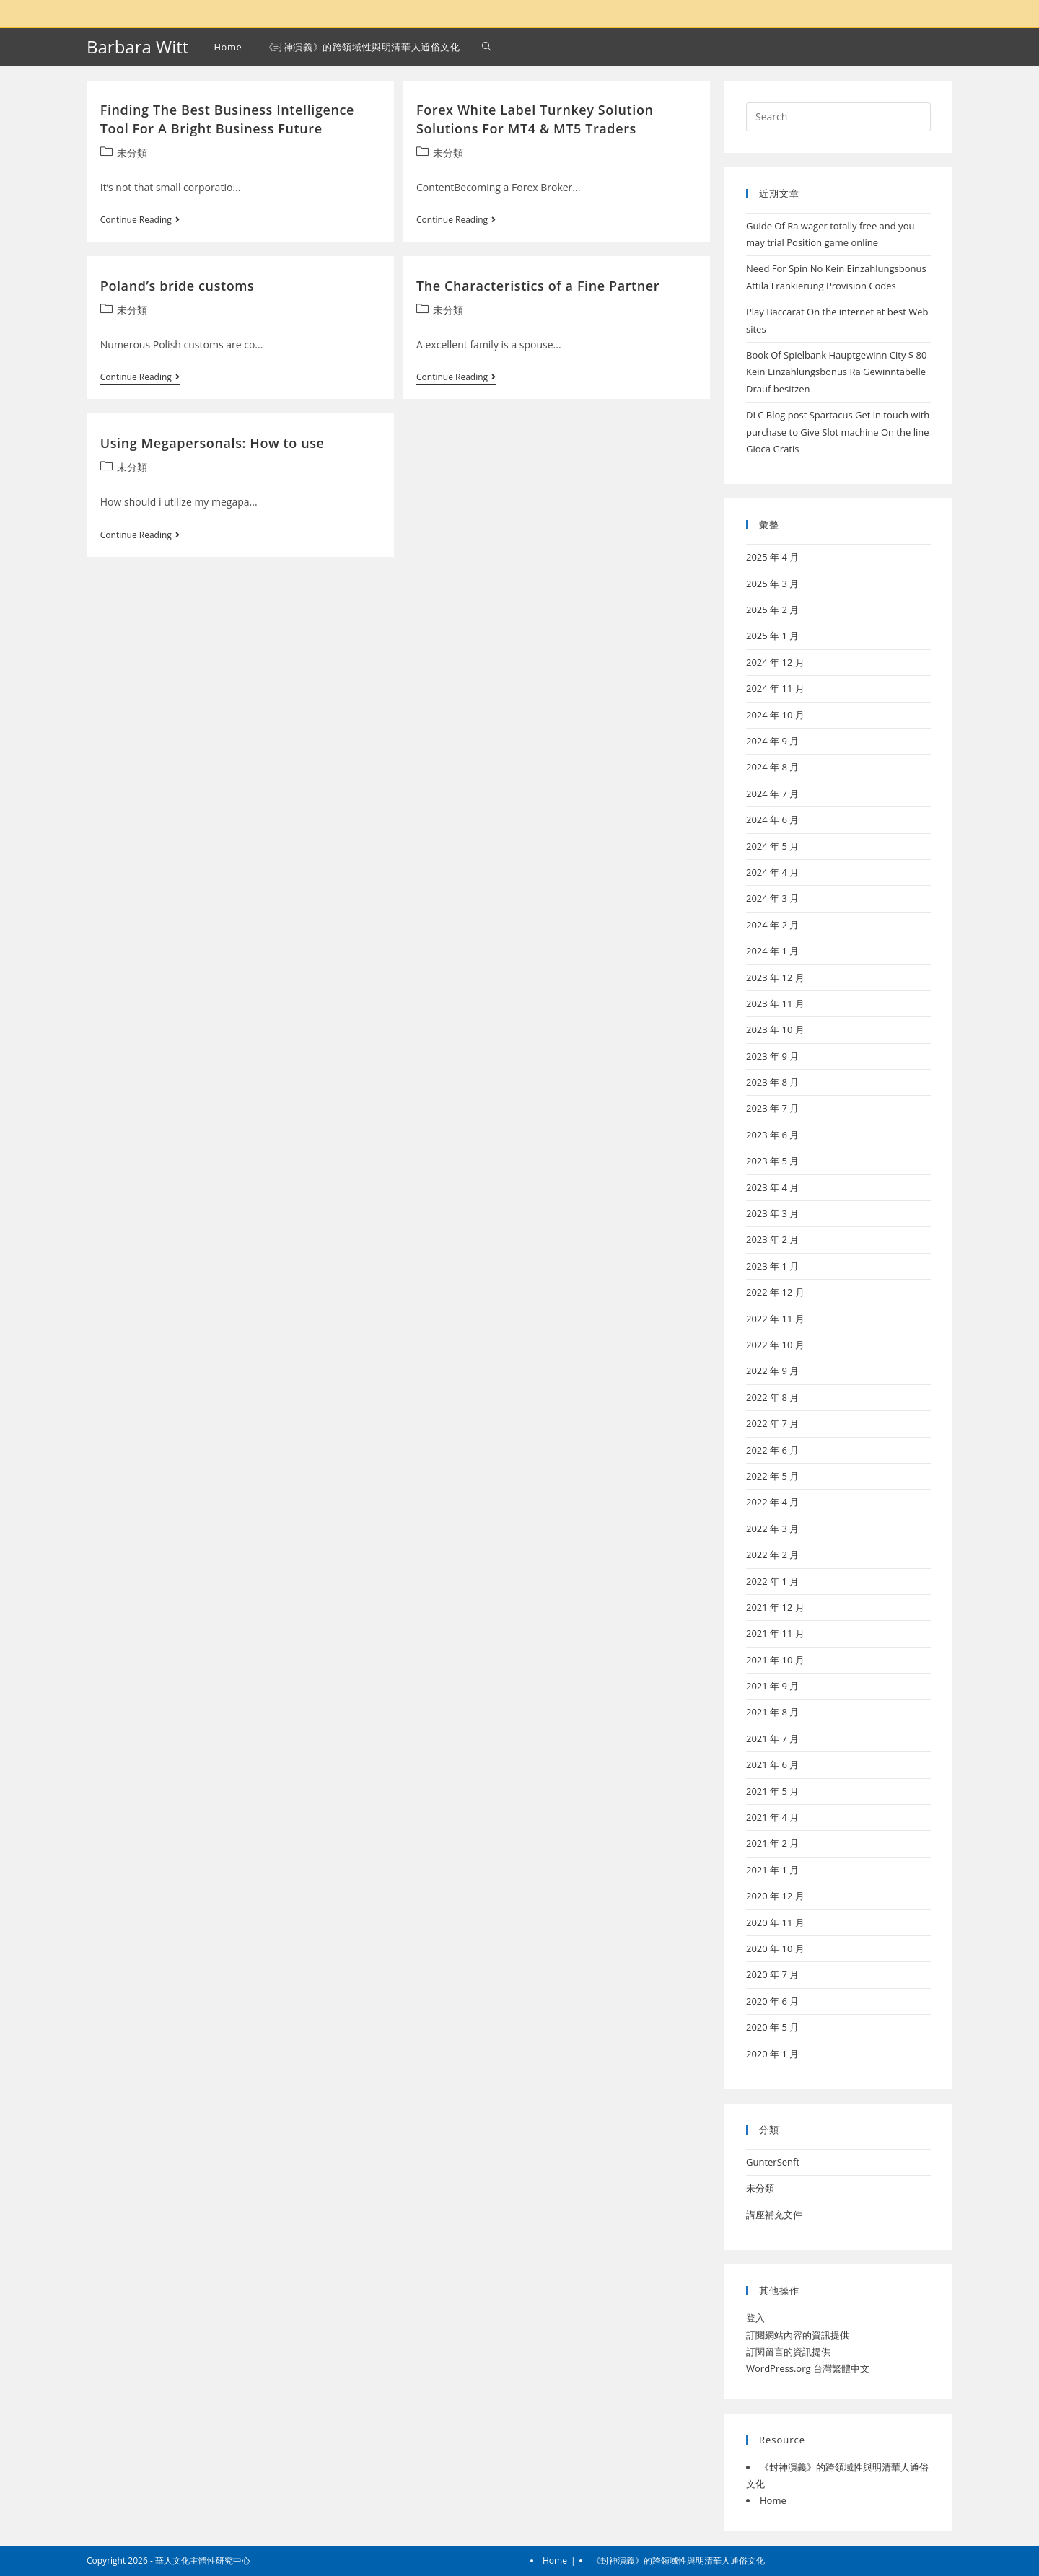 The height and width of the screenshot is (2576, 1039). Describe the element at coordinates (775, 977) in the screenshot. I see `2023 年 12 月` at that location.